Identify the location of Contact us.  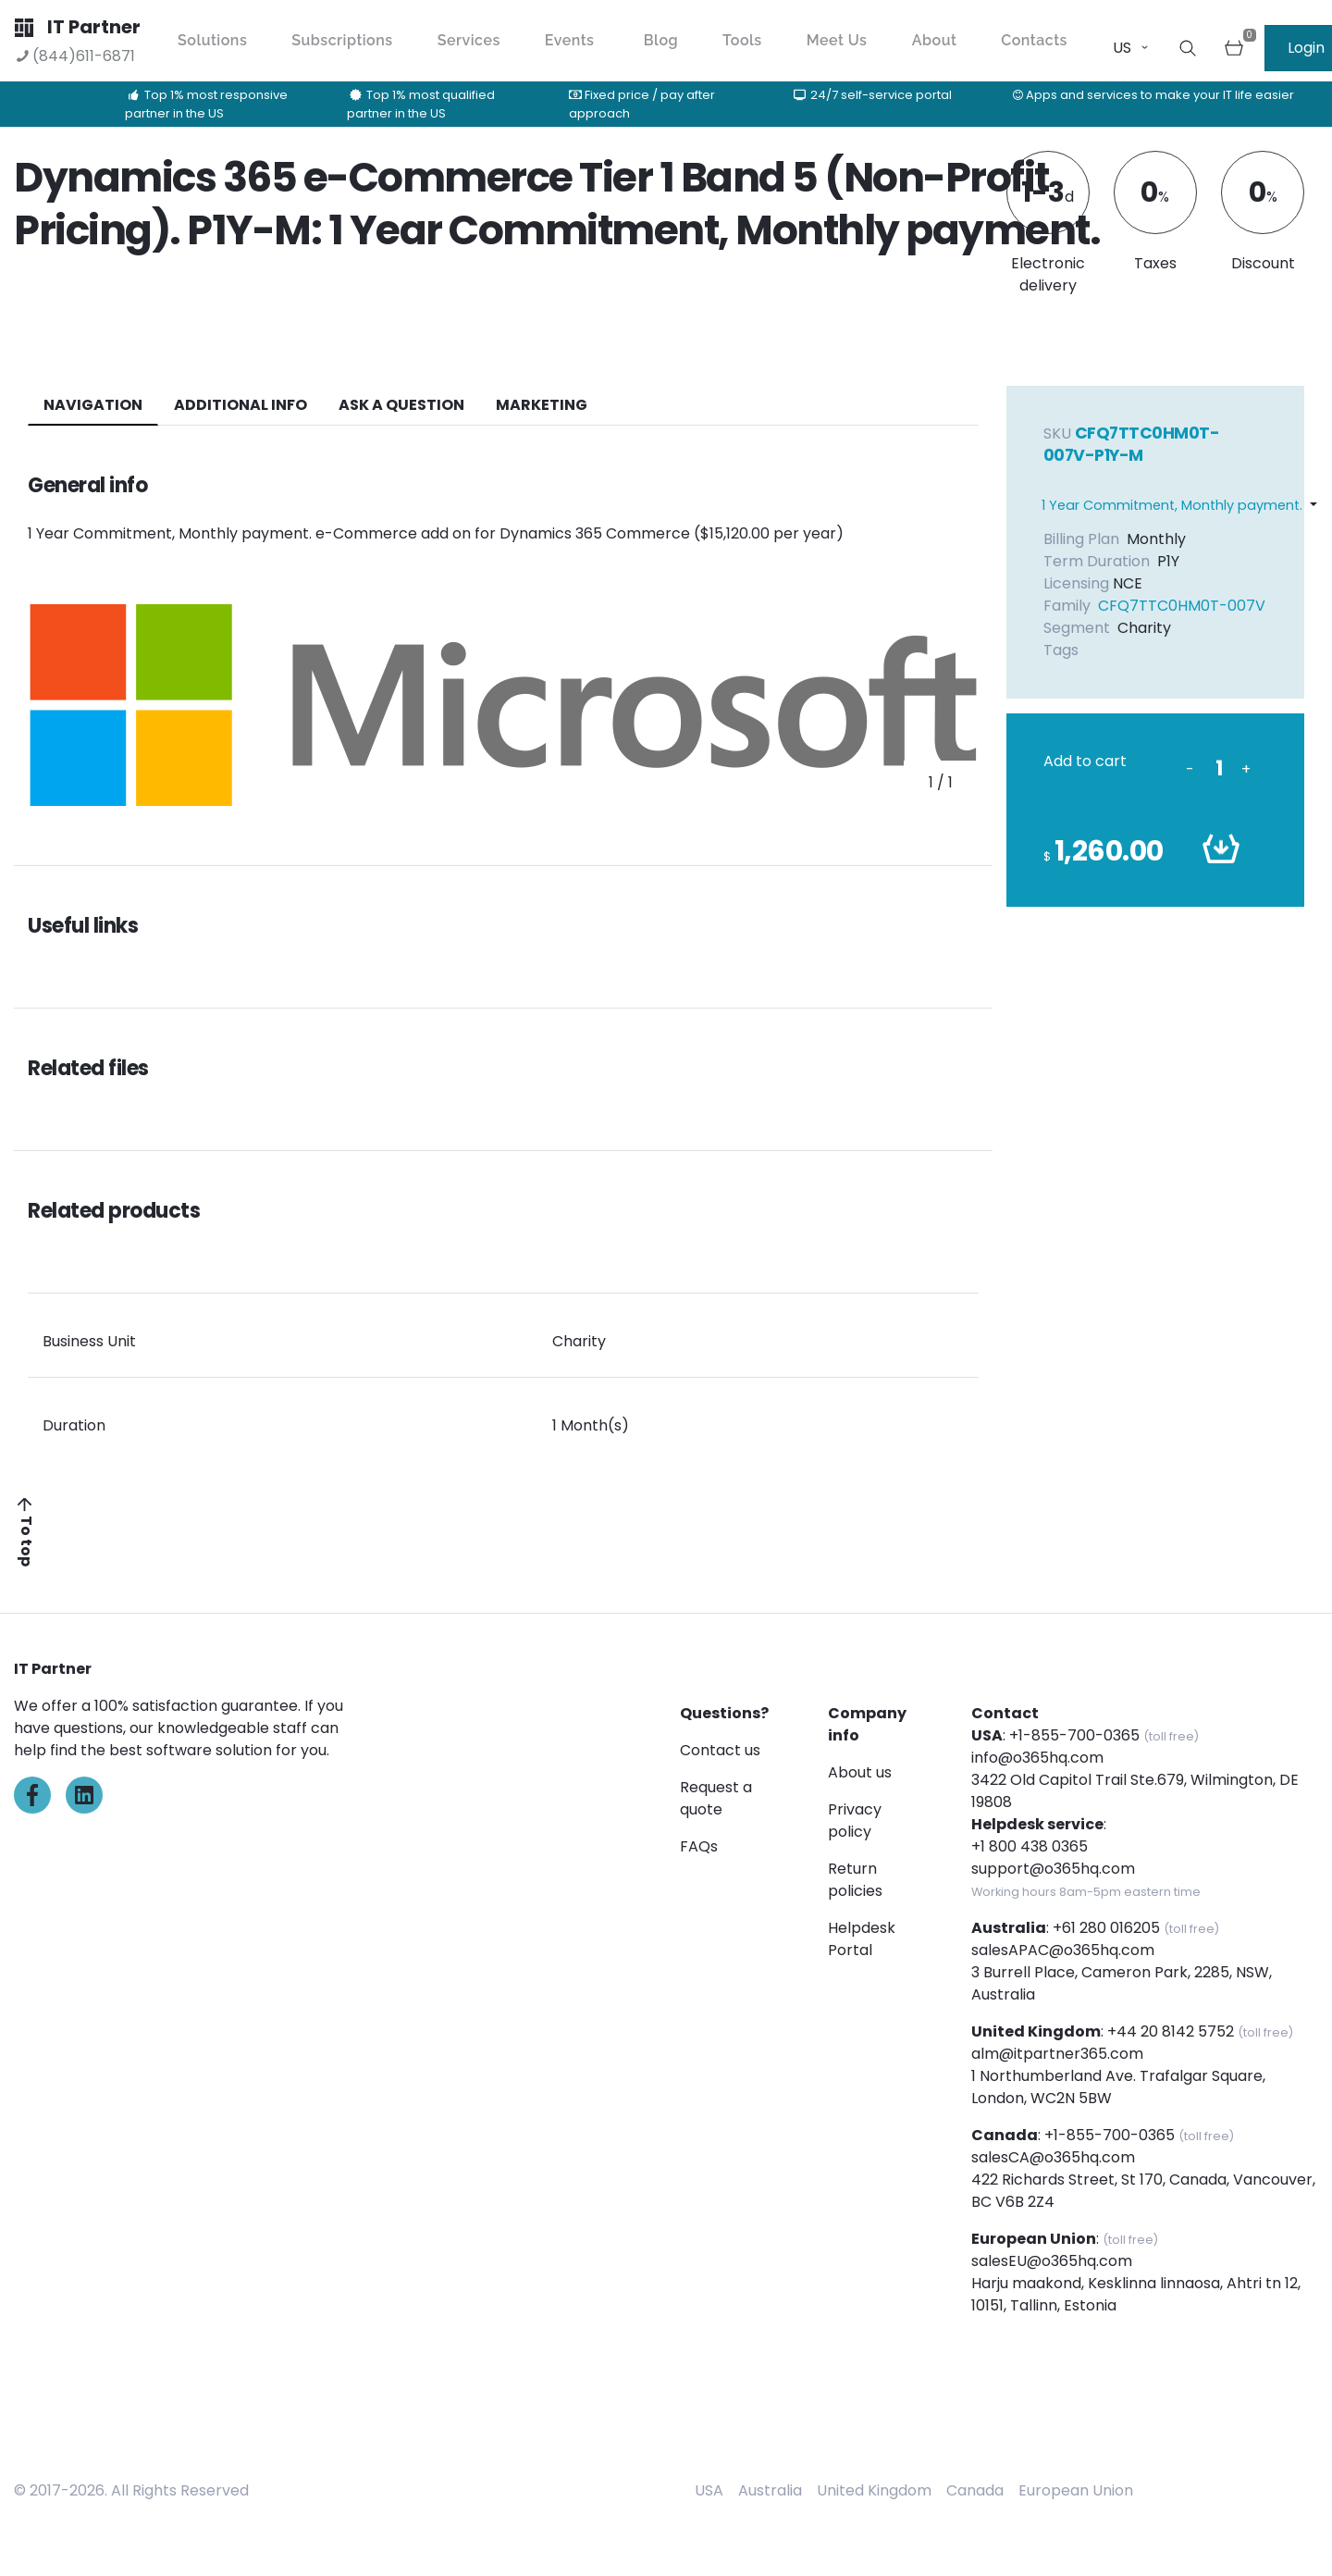
(720, 1750).